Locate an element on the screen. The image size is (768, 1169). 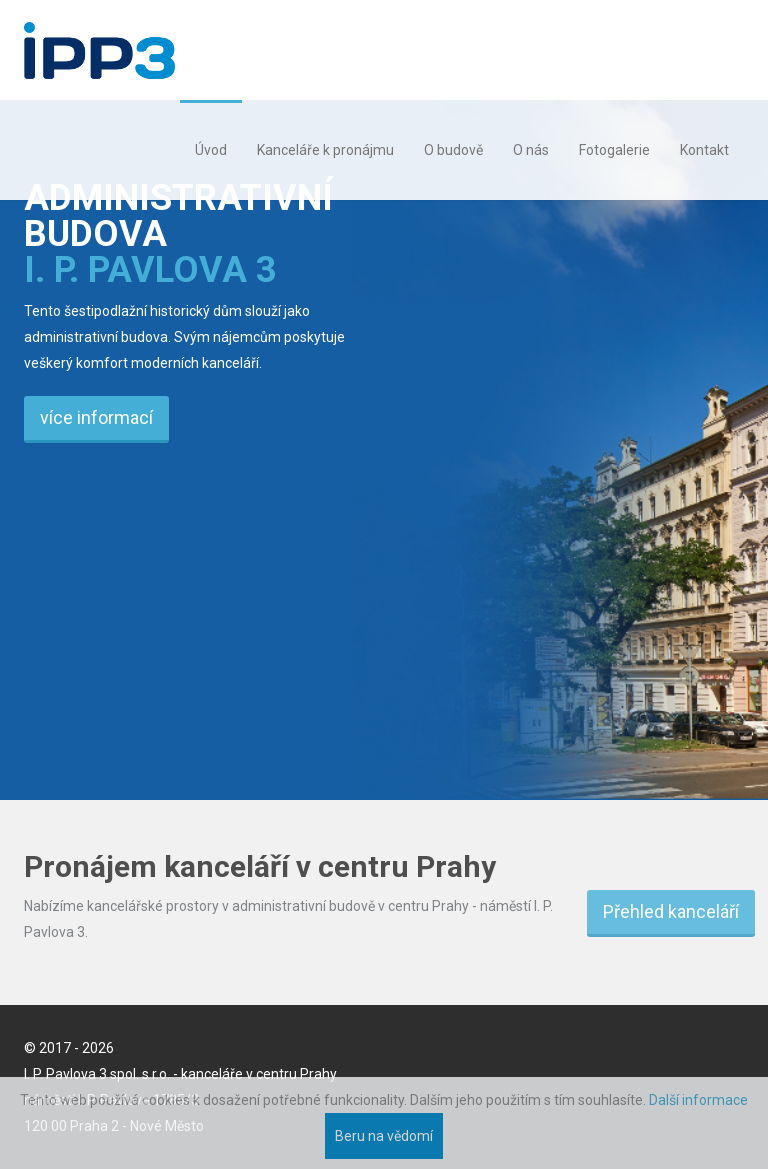
více informací is located at coordinates (96, 417).